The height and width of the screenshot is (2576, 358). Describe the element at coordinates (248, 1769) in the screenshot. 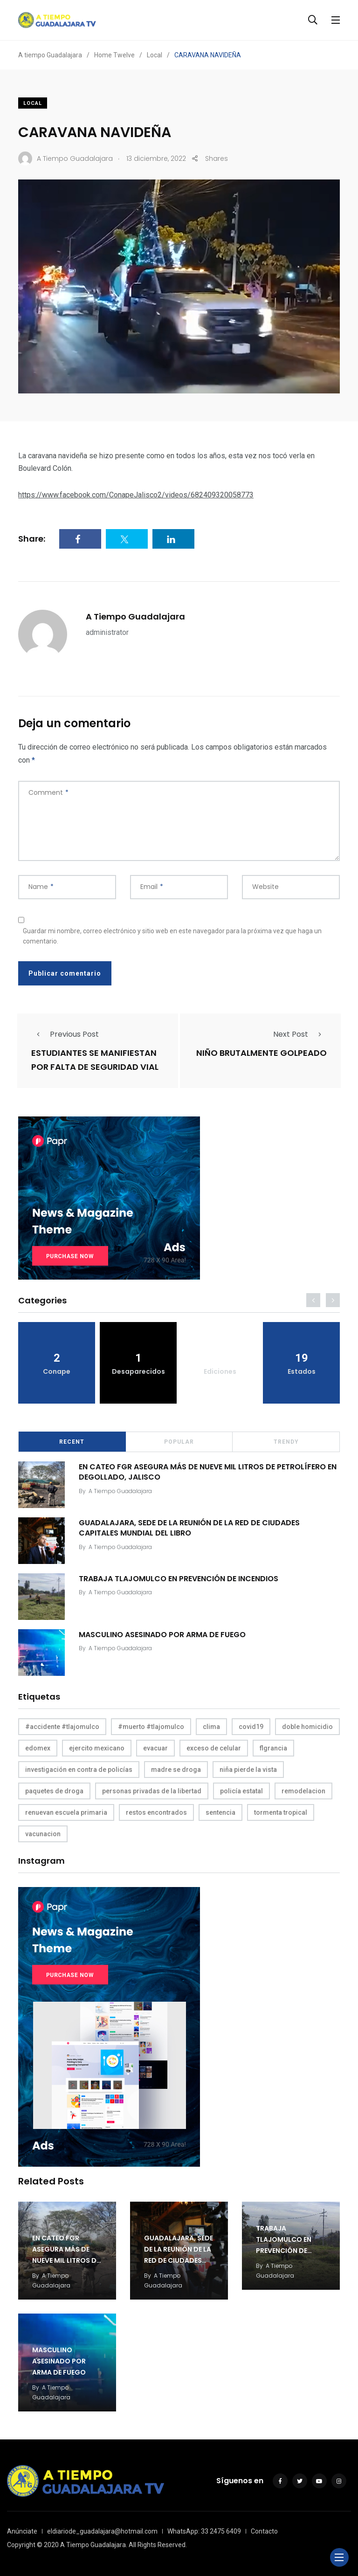

I see `niña pierde la vista [niña pierde la vista (1 elemento)]` at that location.